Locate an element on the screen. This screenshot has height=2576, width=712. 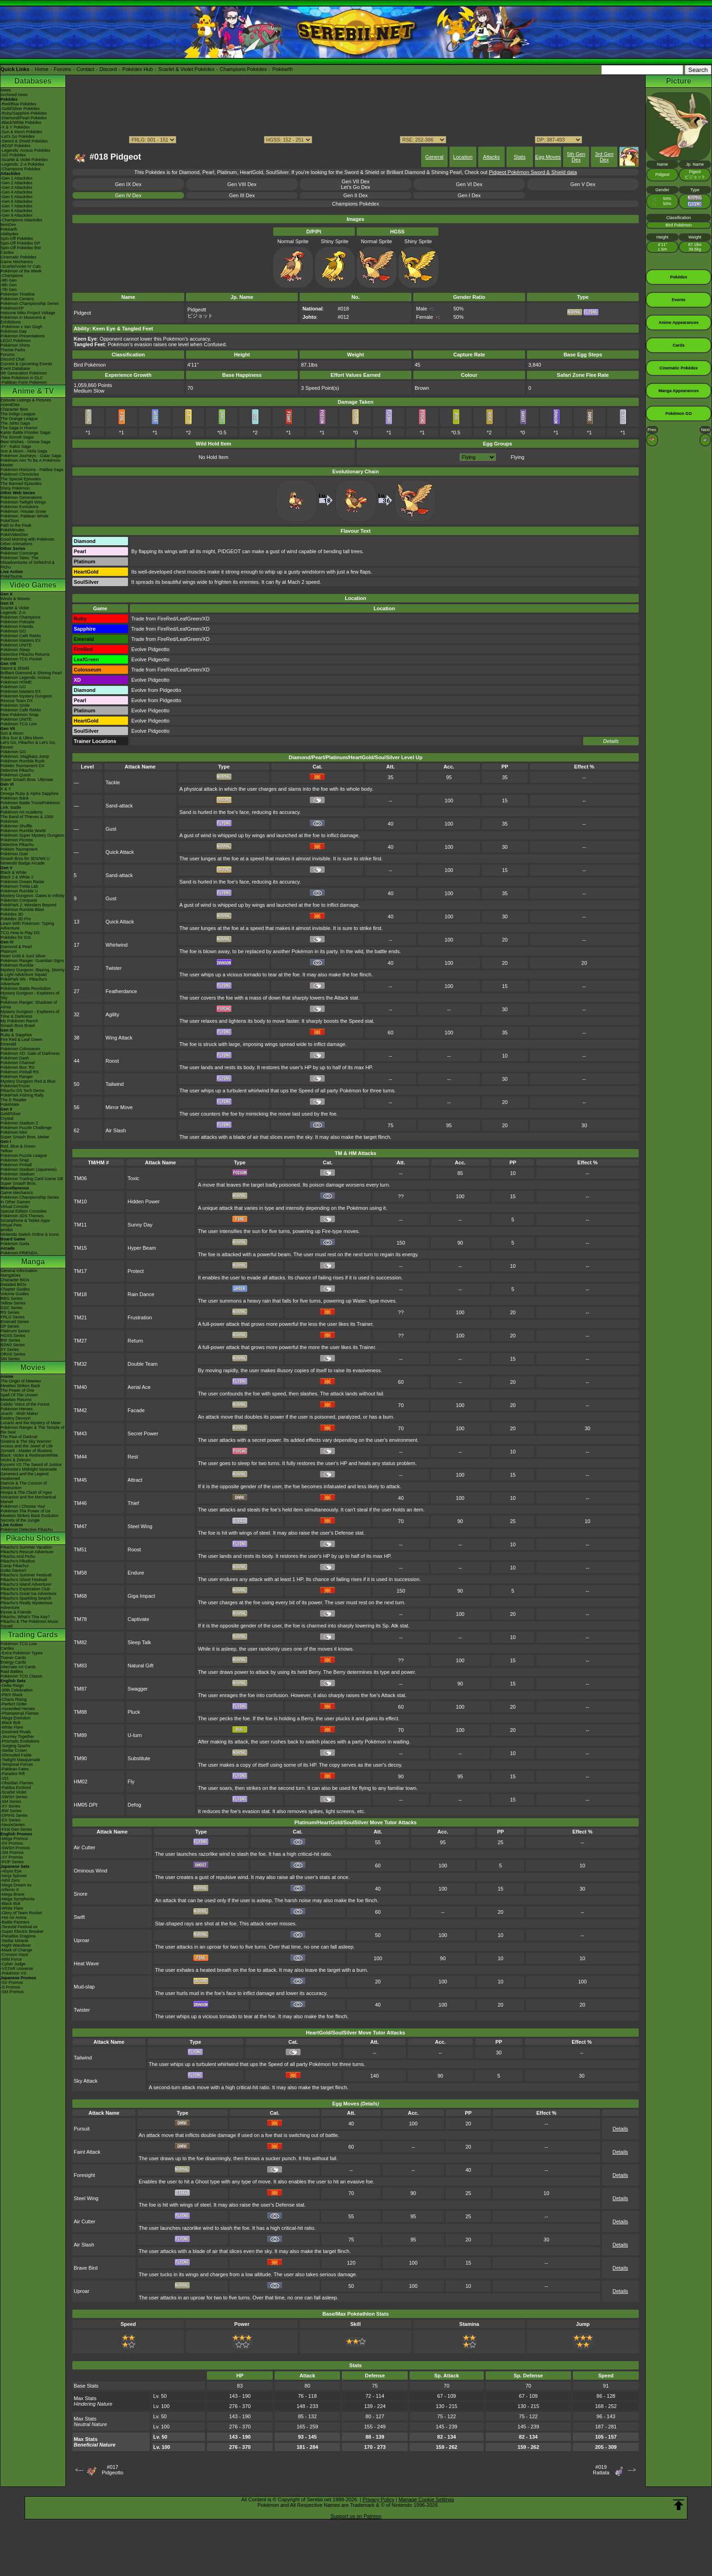
-Gen 6 Attackdex is located at coordinates (16, 201).